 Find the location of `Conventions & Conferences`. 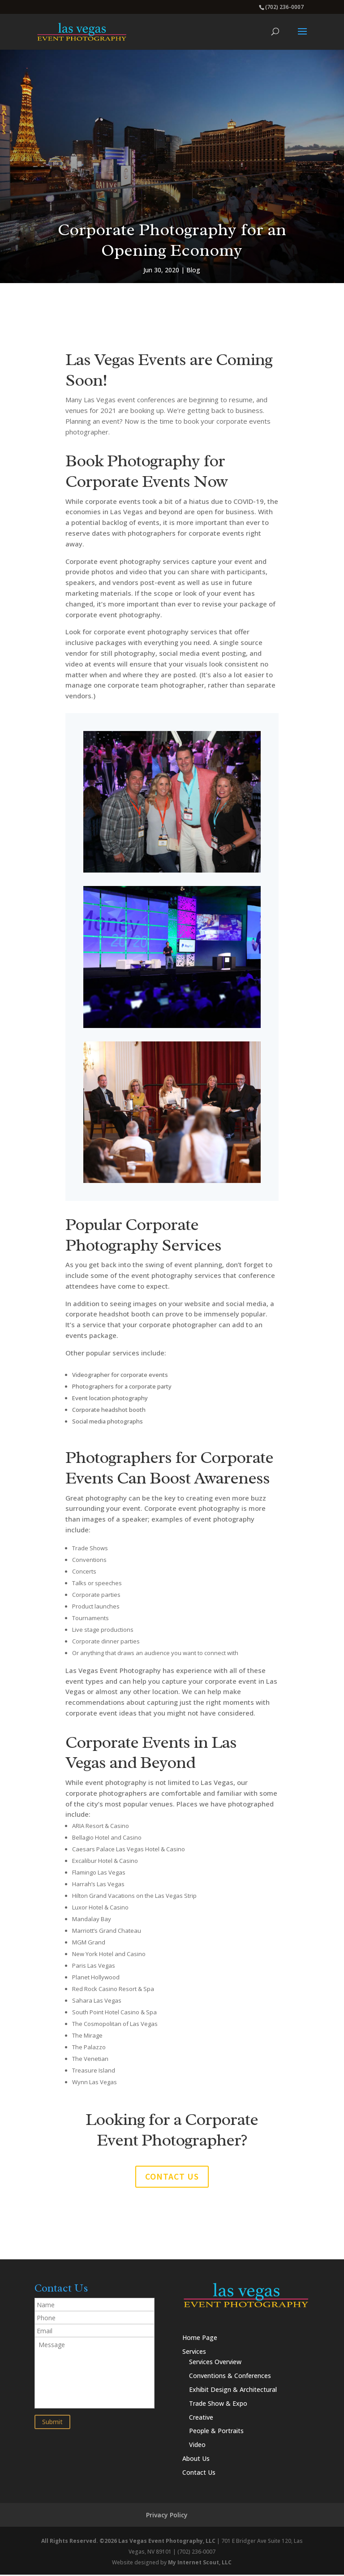

Conventions & Conferences is located at coordinates (230, 2377).